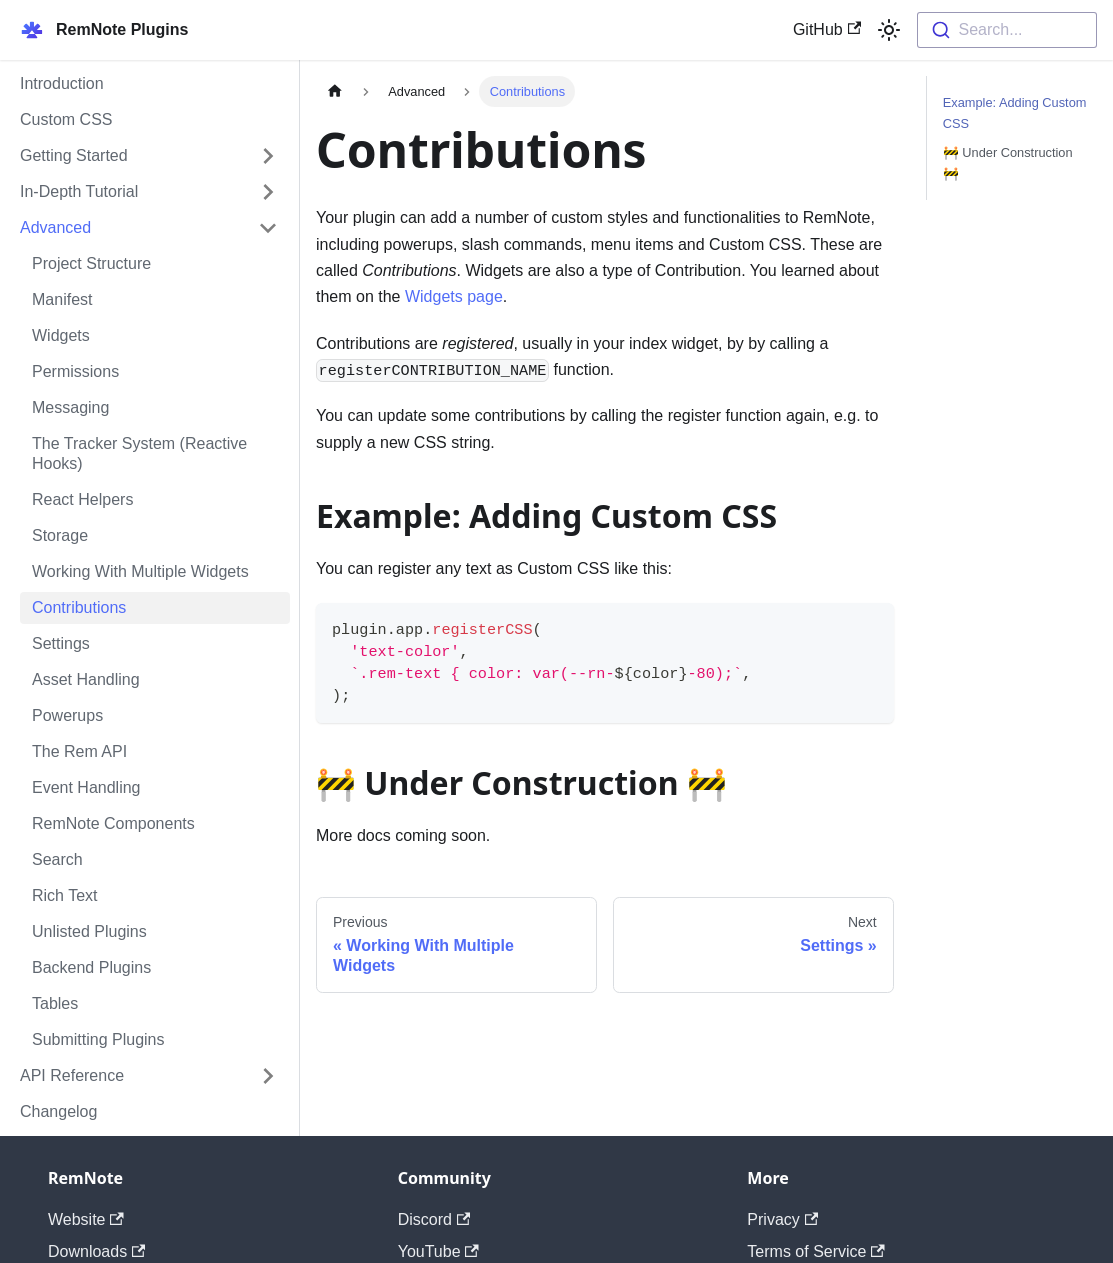 This screenshot has width=1113, height=1263. What do you see at coordinates (79, 607) in the screenshot?
I see `Contributions` at bounding box center [79, 607].